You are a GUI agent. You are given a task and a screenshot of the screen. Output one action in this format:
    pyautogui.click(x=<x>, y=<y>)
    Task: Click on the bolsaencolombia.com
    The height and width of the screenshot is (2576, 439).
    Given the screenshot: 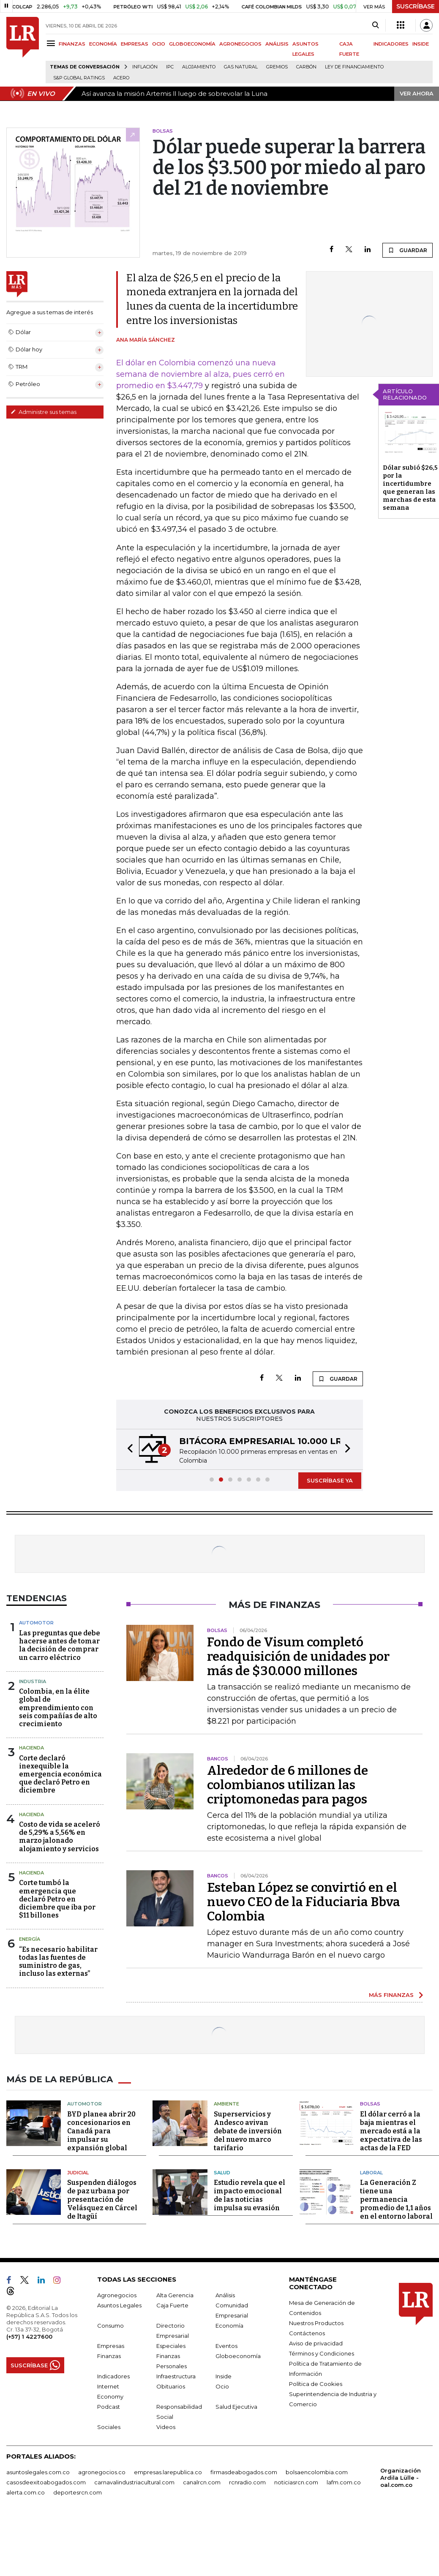 What is the action you would take?
    pyautogui.click(x=317, y=2472)
    